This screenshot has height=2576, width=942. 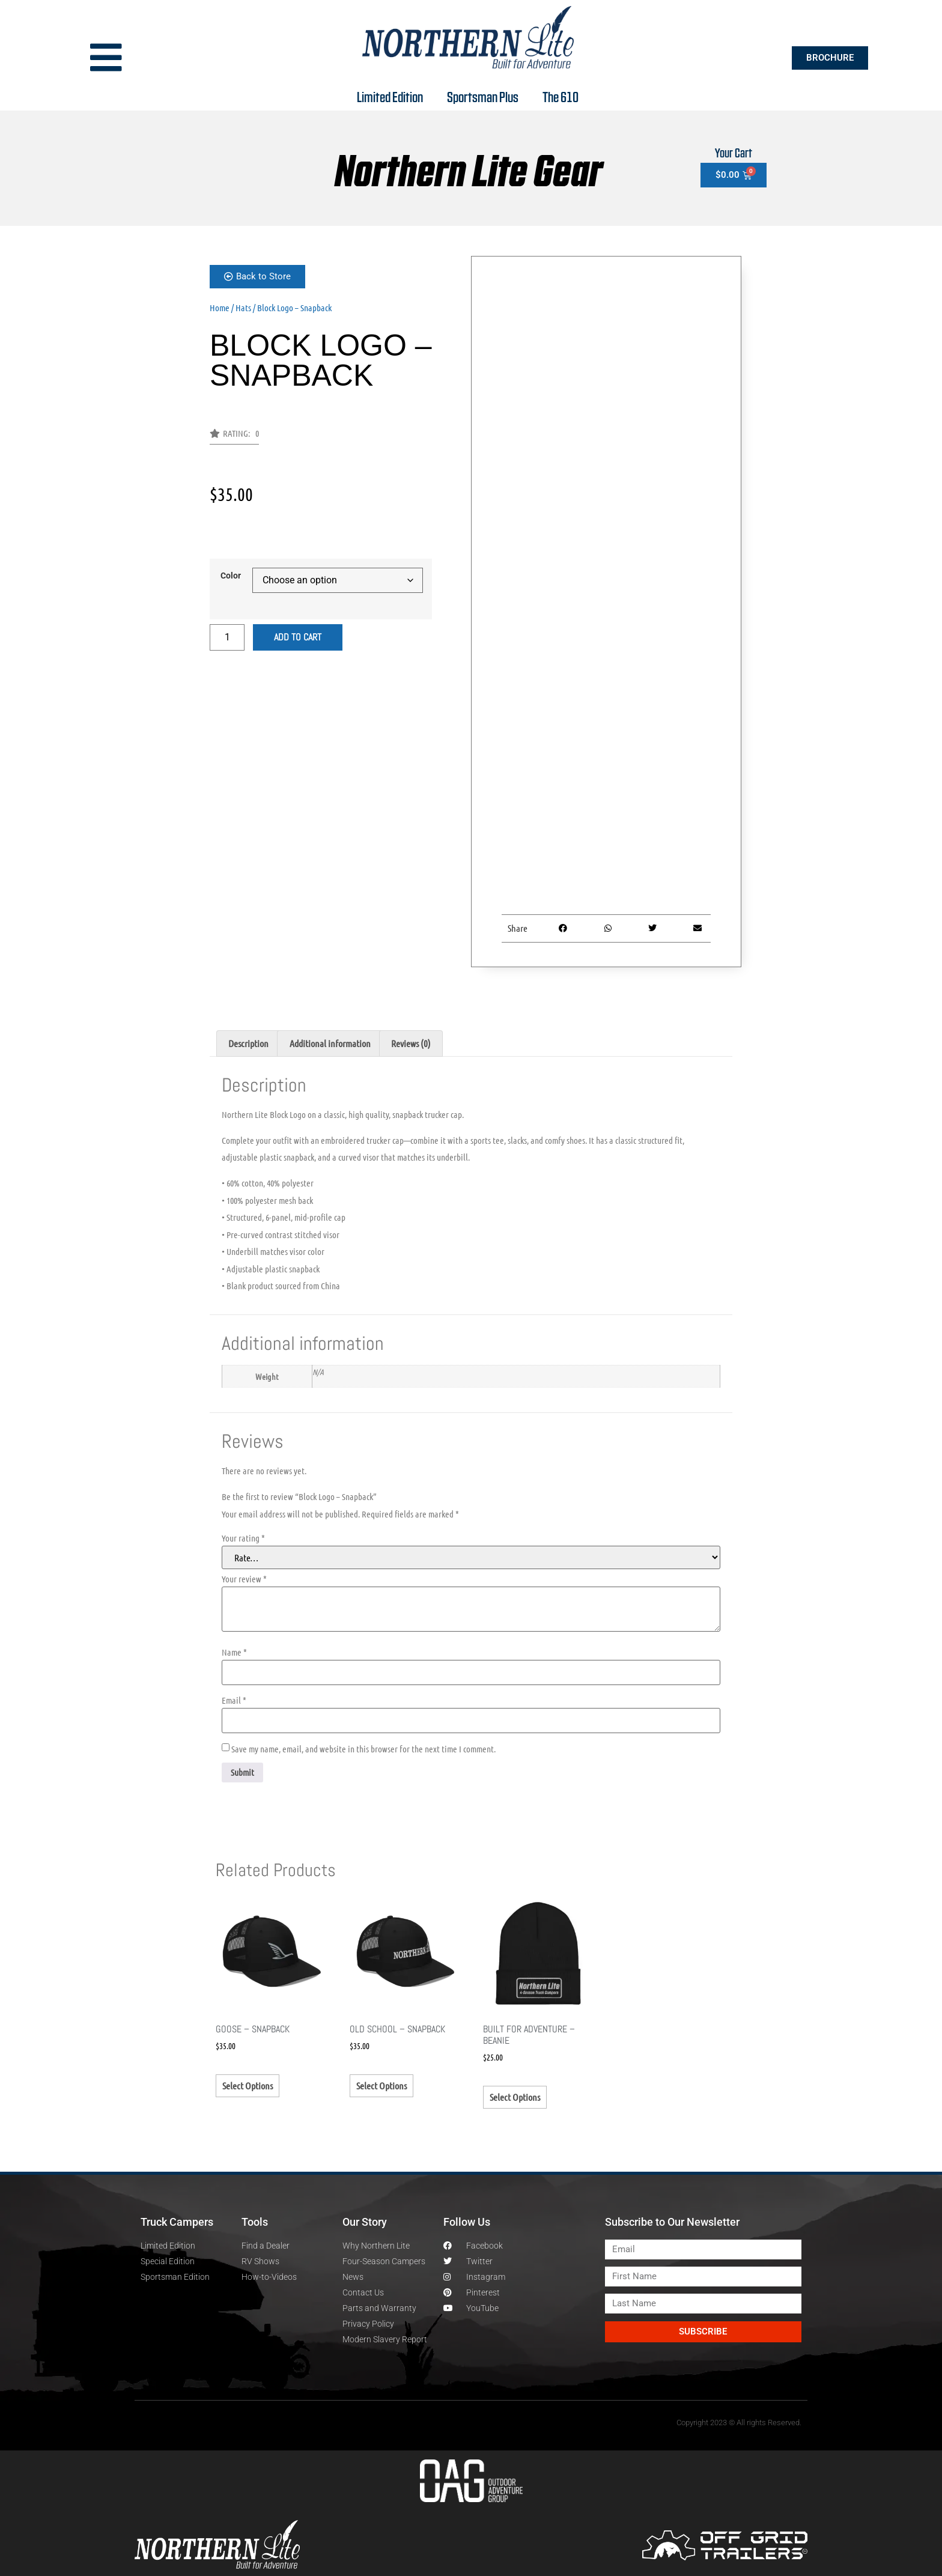 What do you see at coordinates (247, 2085) in the screenshot?
I see `Select options [Select options for “Goose - Snapback”]` at bounding box center [247, 2085].